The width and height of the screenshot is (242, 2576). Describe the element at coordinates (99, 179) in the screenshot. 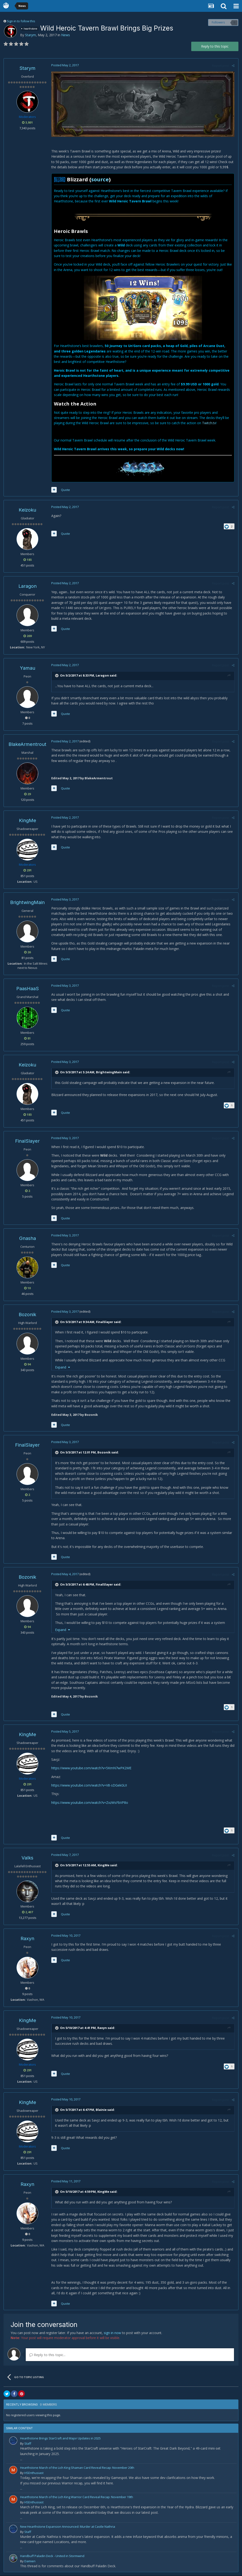

I see `source` at that location.